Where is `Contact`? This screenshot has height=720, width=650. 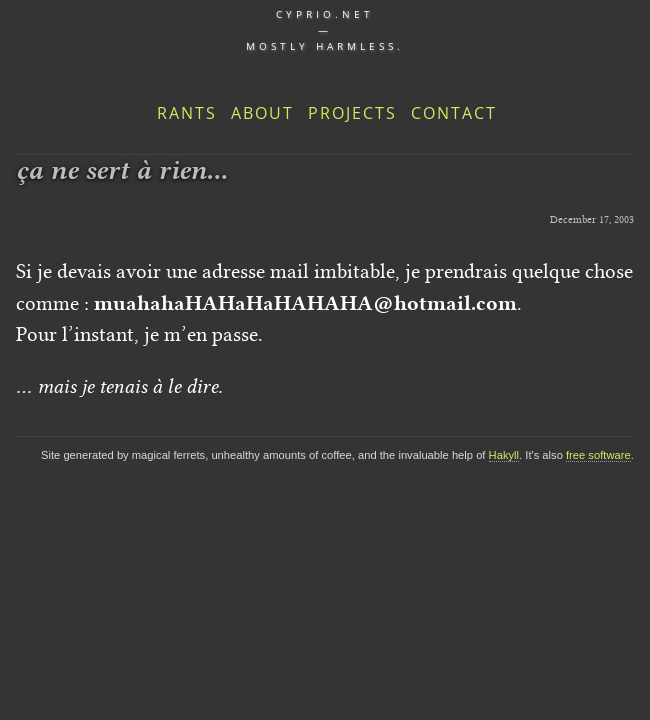
Contact is located at coordinates (454, 113).